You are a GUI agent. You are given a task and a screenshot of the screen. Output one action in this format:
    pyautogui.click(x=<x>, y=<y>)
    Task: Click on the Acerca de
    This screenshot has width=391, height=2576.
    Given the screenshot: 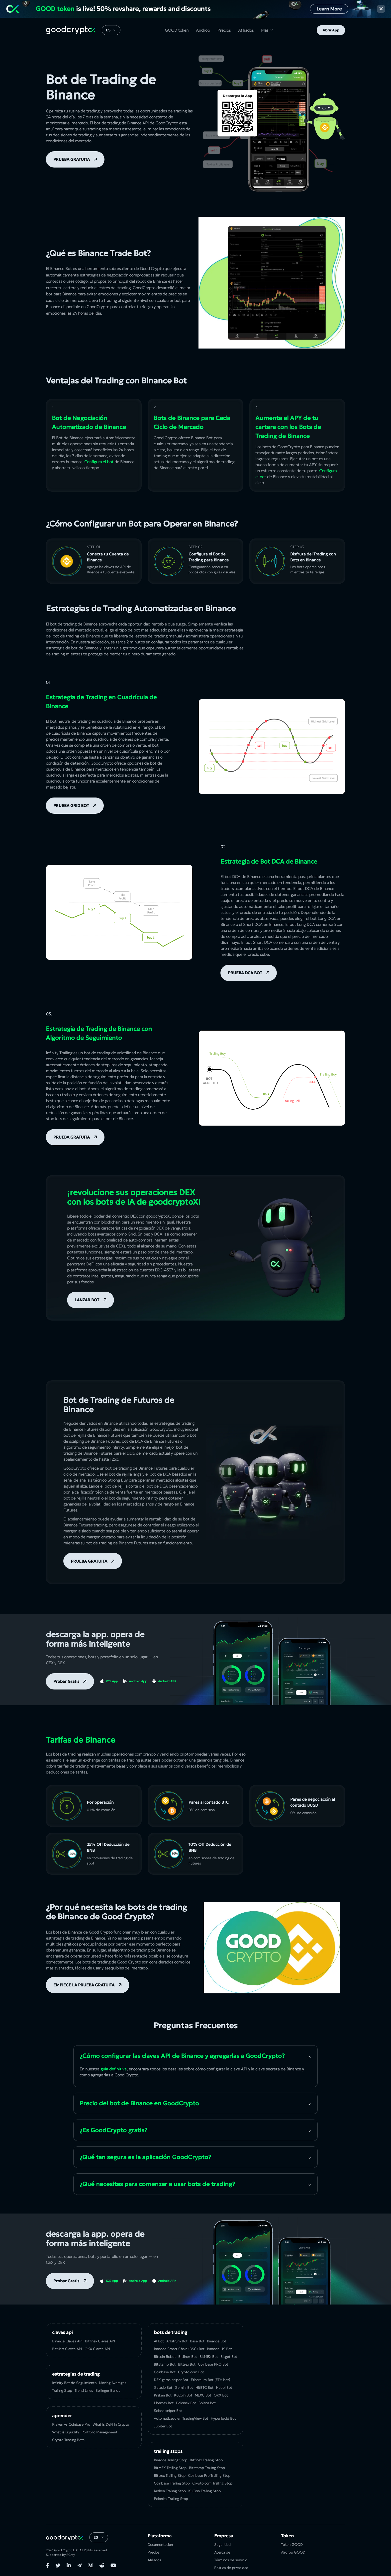 What is the action you would take?
    pyautogui.click(x=222, y=2552)
    